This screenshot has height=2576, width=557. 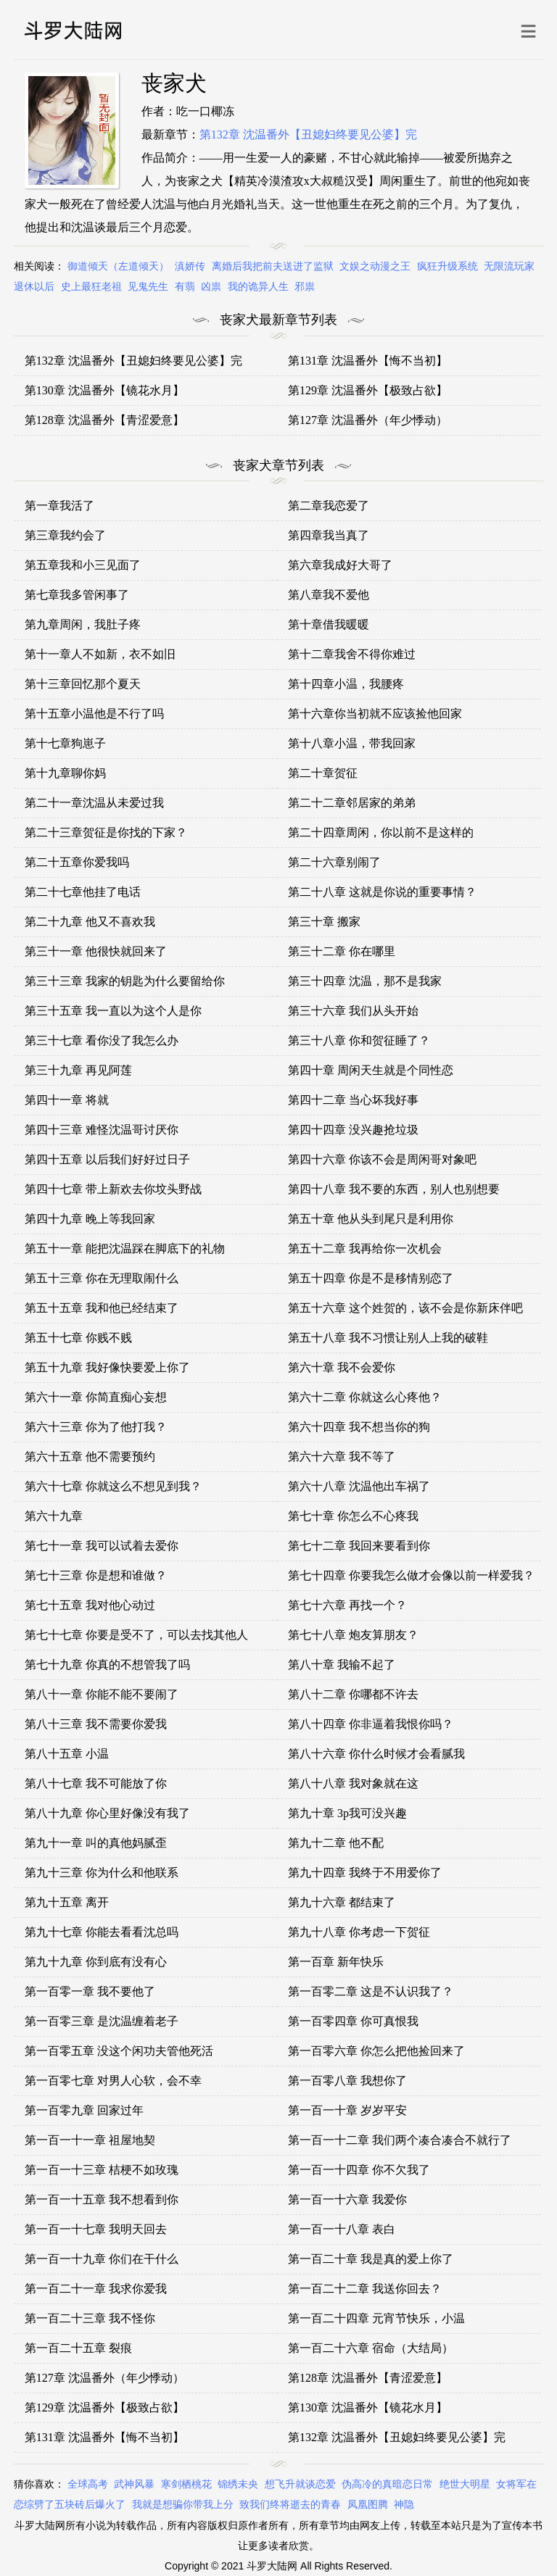 What do you see at coordinates (370, 1724) in the screenshot?
I see `第八十四章 你非逼着我恨你吗？` at bounding box center [370, 1724].